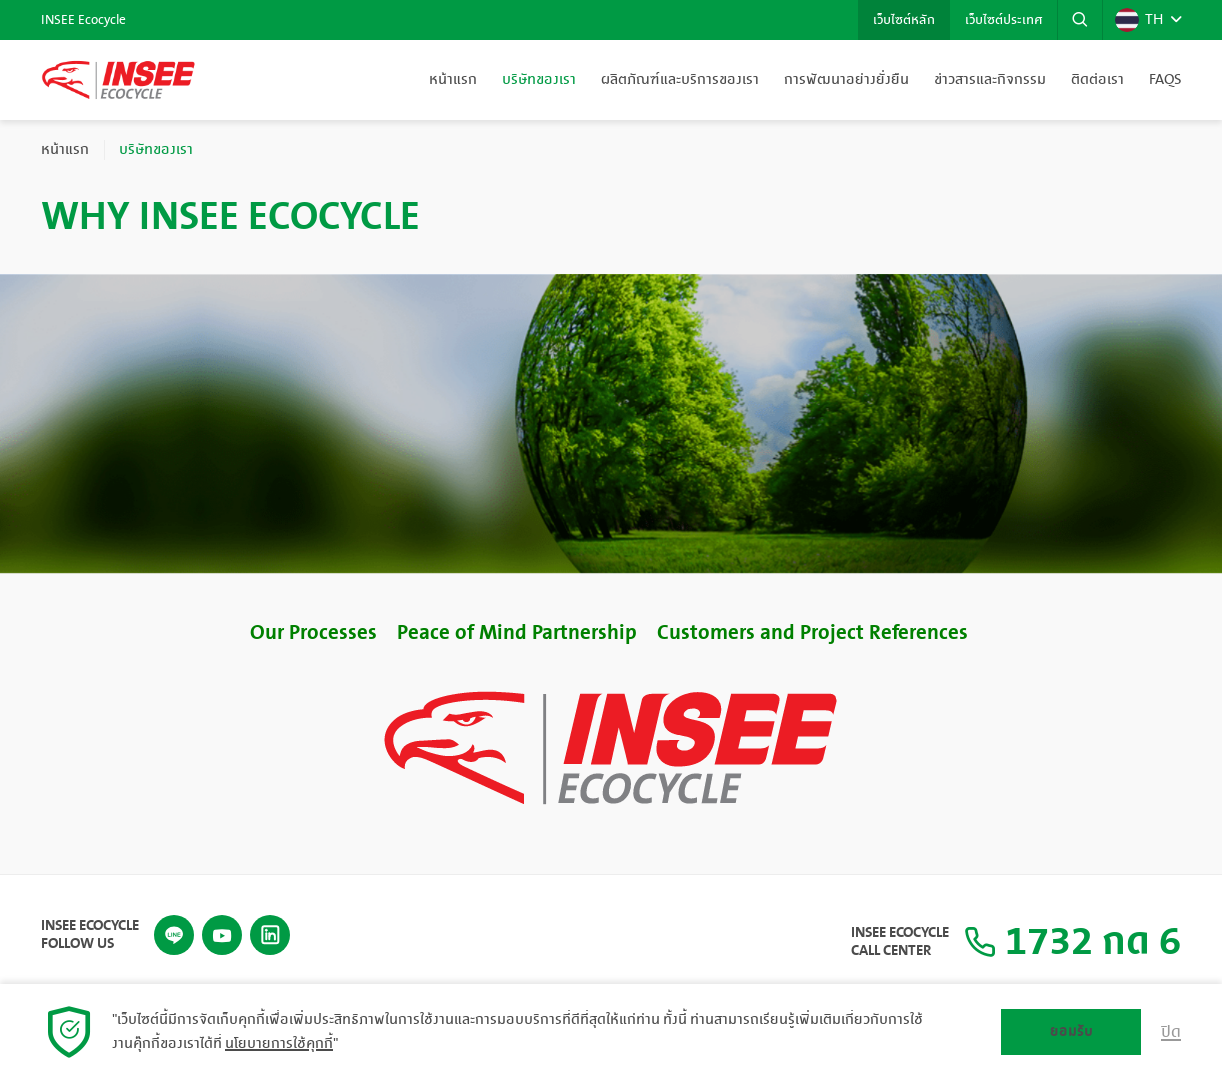  Describe the element at coordinates (1139, 20) in the screenshot. I see `TH [button]` at that location.